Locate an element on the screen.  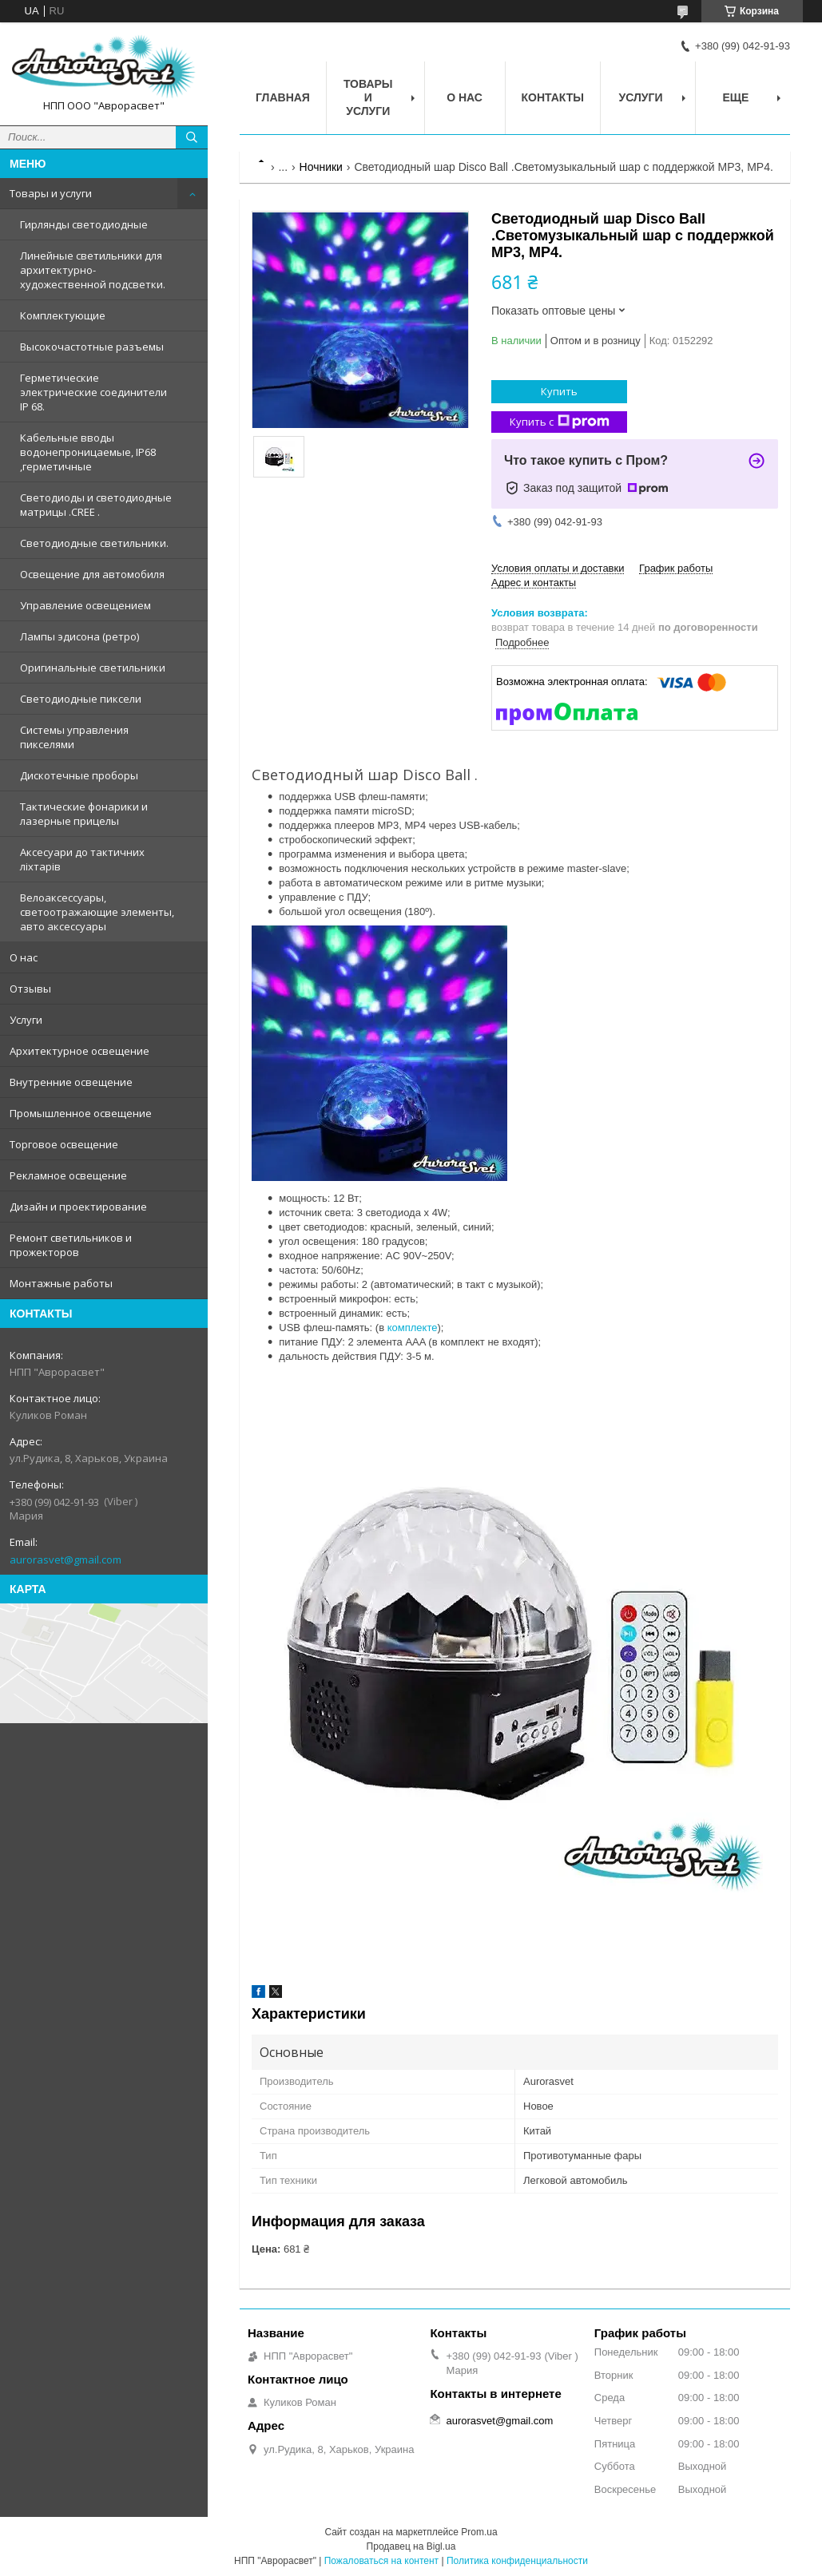
Политика конфиденциальности is located at coordinates (517, 2560).